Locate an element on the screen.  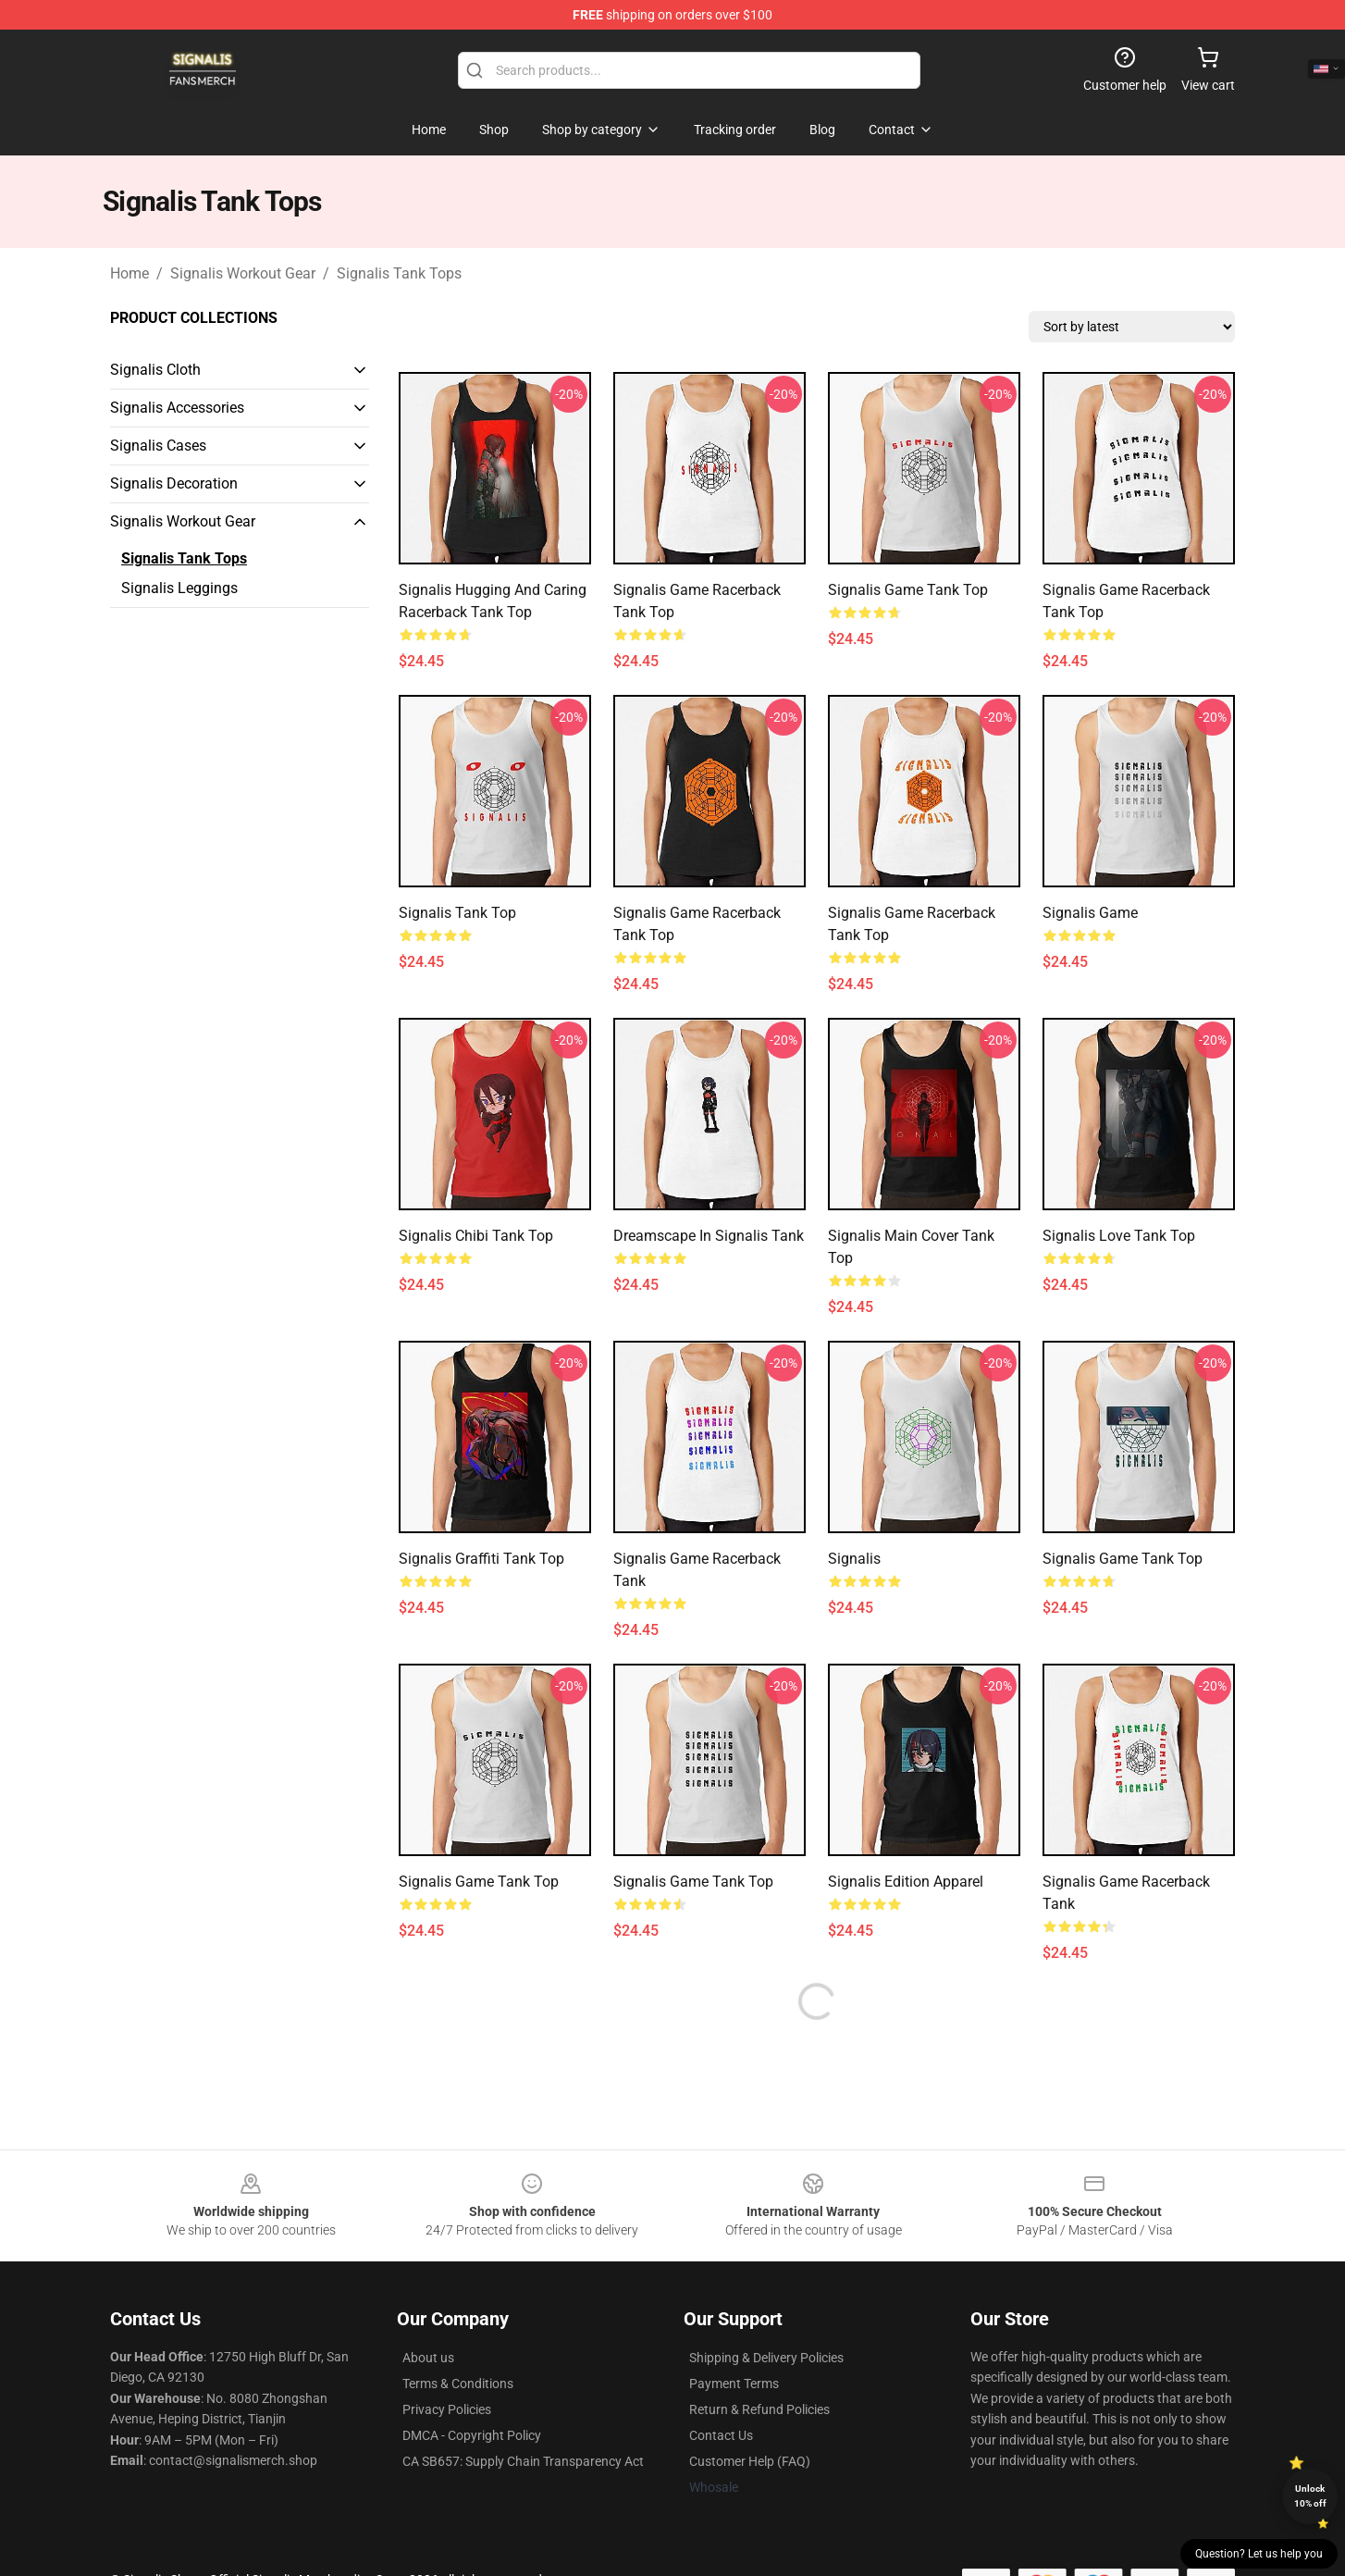
Return & Refund Policies is located at coordinates (759, 2409).